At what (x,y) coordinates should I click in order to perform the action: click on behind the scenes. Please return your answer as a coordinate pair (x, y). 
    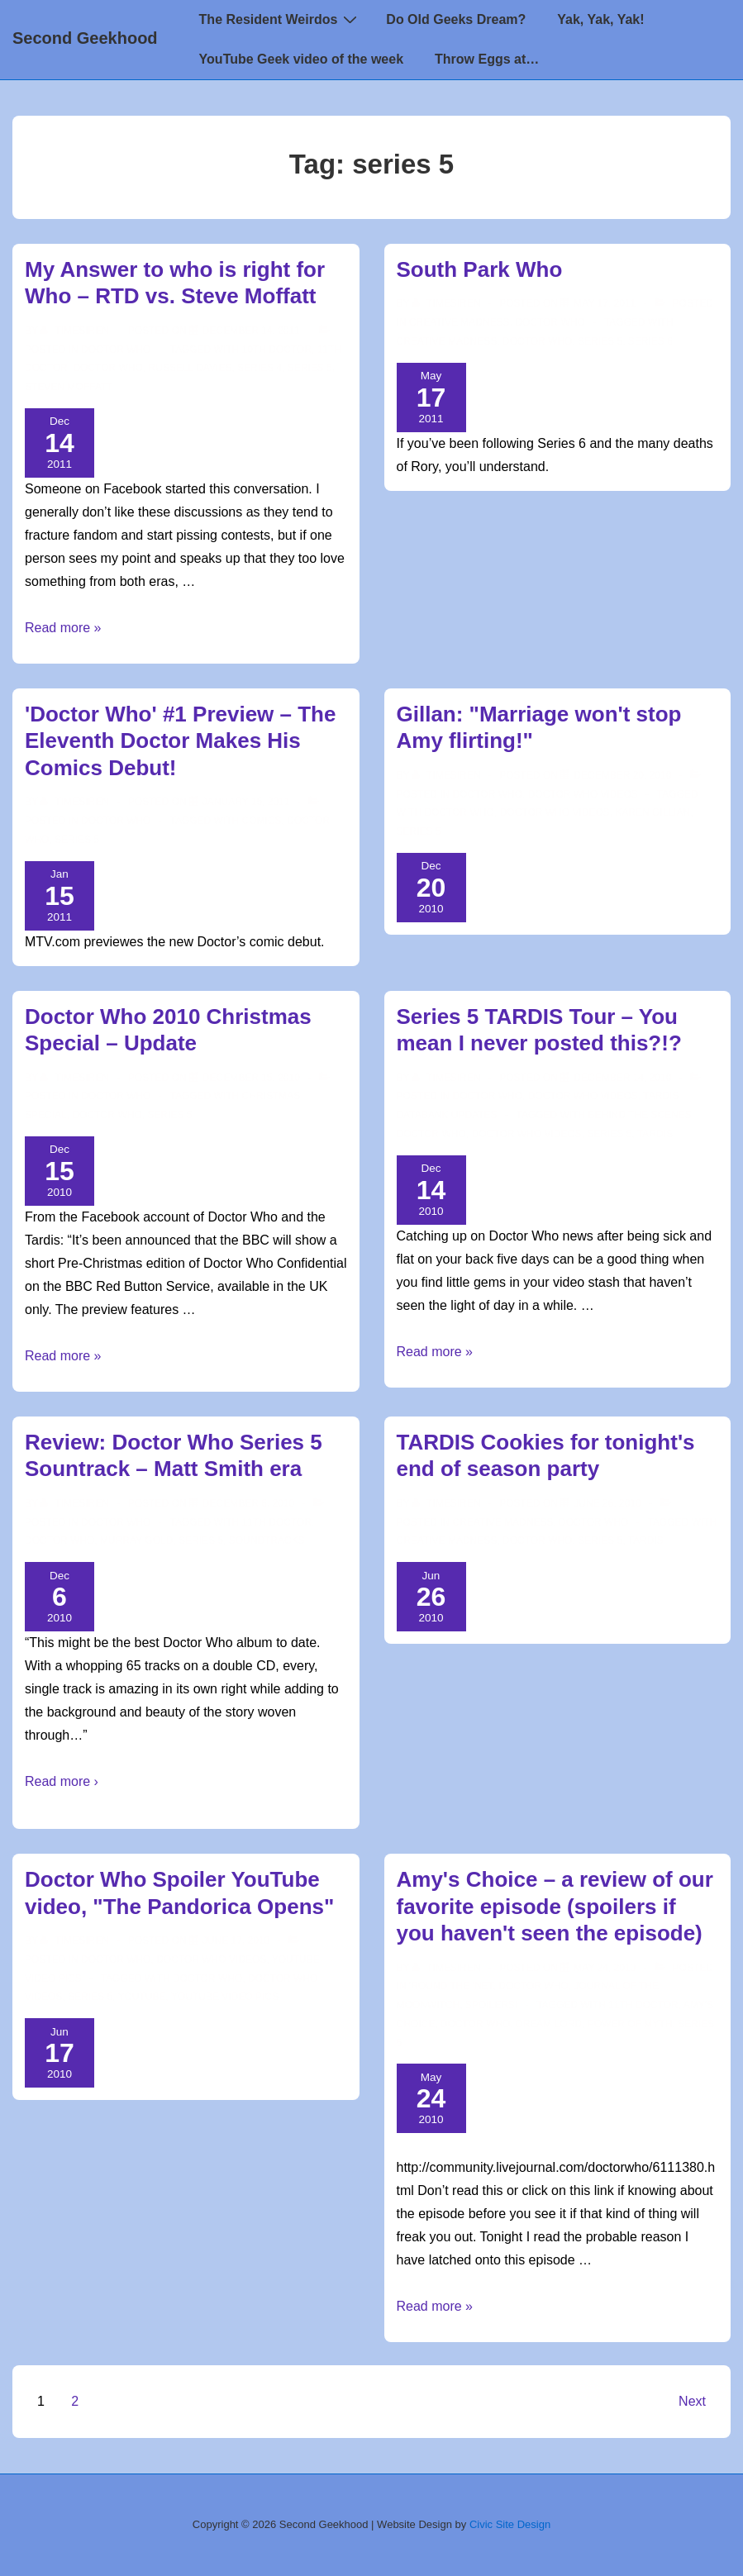
    Looking at the image, I should click on (640, 1115).